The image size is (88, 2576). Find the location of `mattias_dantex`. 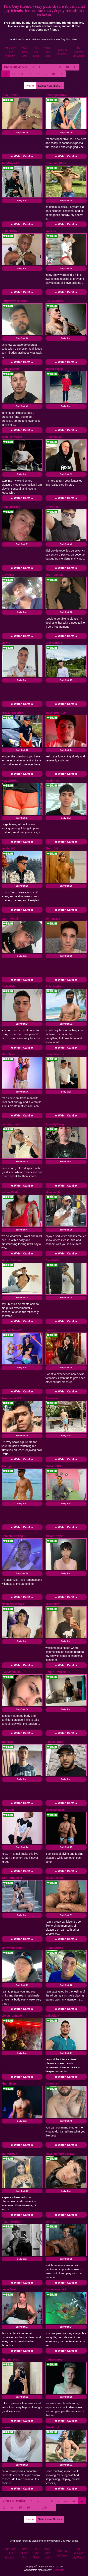

mattias_dantex is located at coordinates (12, 1124).